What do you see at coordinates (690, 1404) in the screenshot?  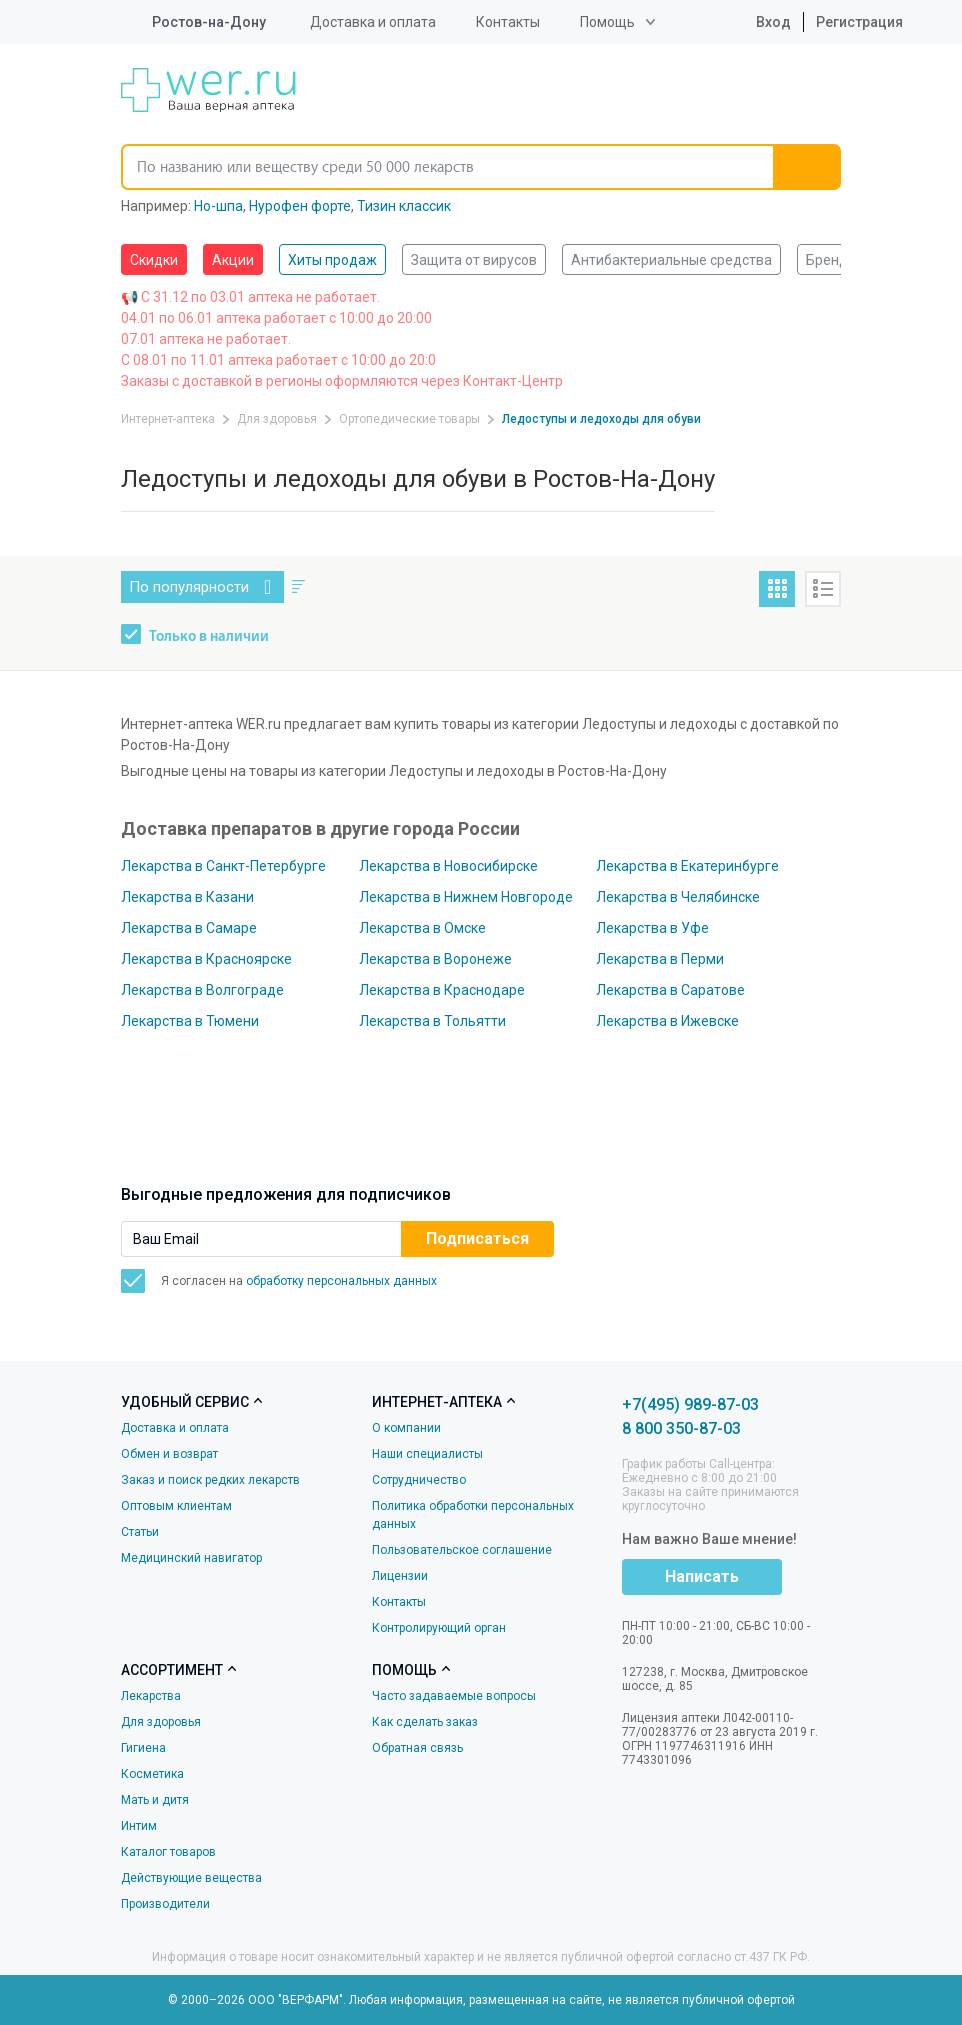 I see `+7(495) 989-87-03` at bounding box center [690, 1404].